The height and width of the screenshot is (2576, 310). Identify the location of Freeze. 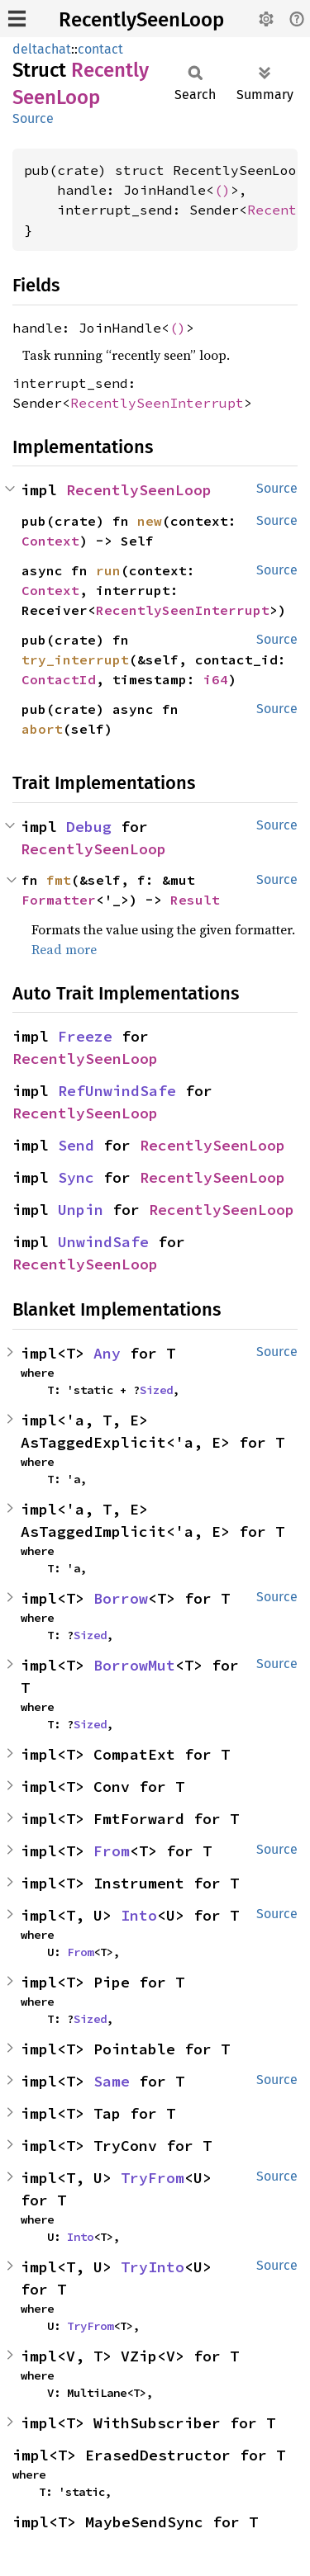
(85, 1036).